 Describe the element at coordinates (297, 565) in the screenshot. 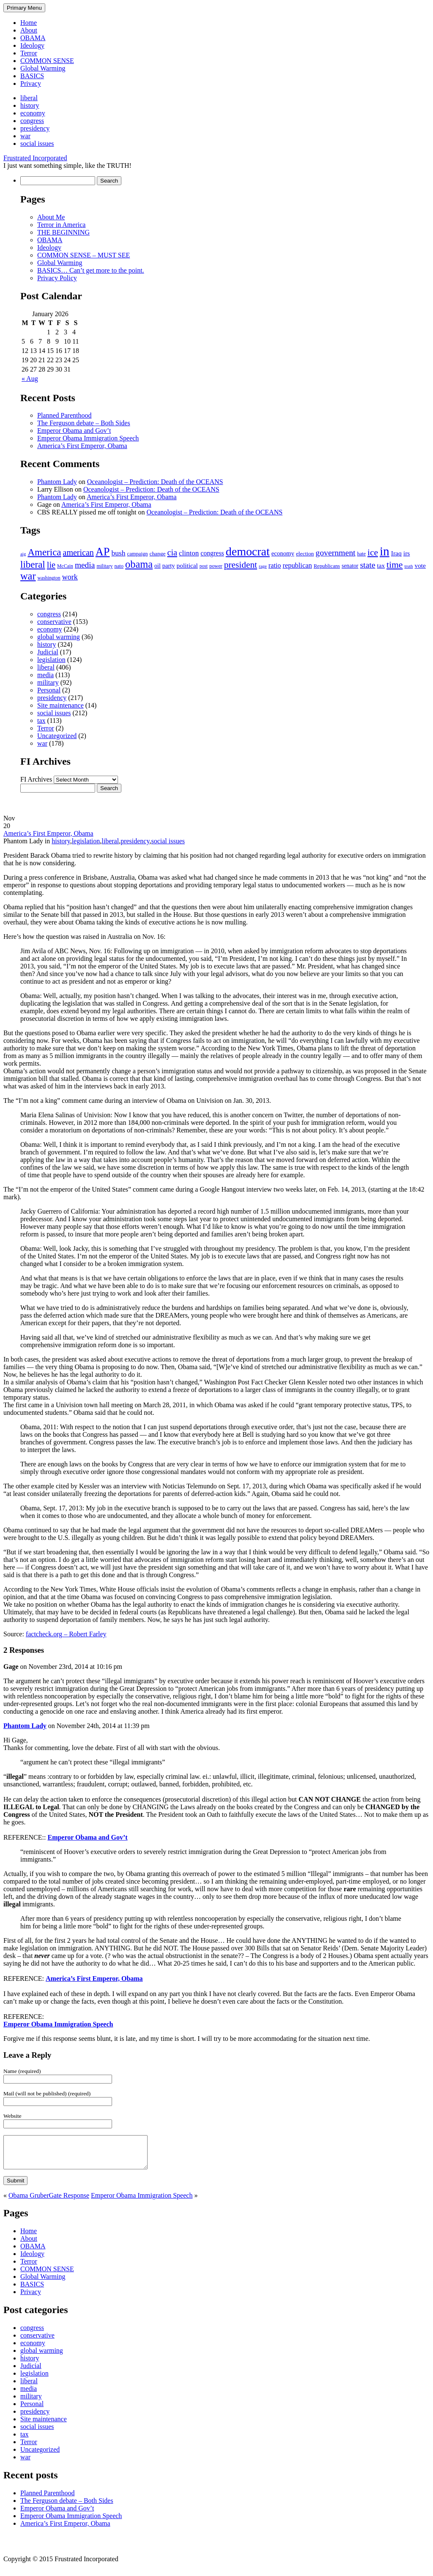

I see `republican` at that location.